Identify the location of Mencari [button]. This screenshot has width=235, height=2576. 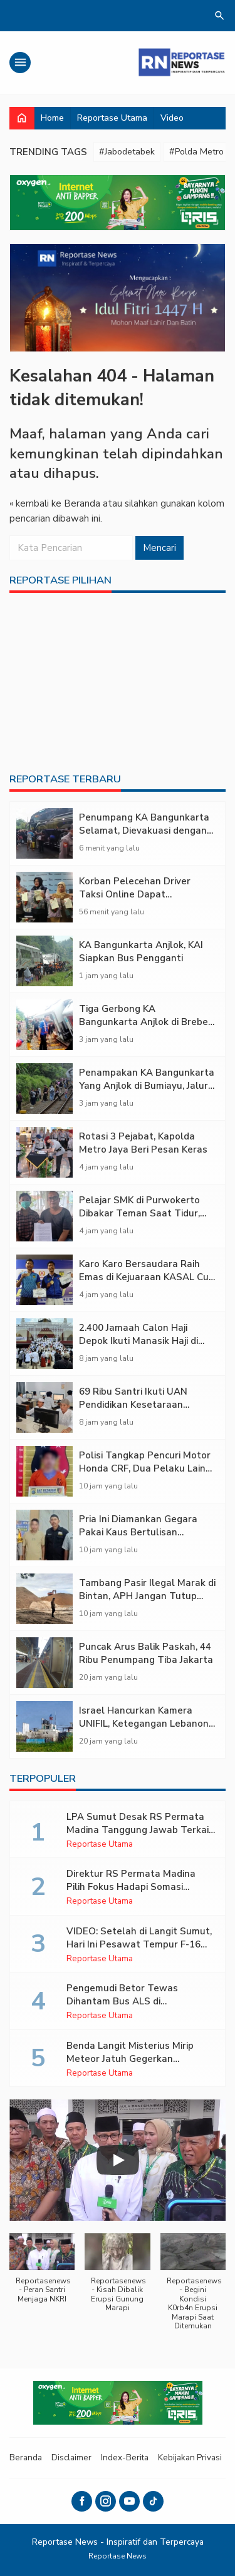
(159, 548).